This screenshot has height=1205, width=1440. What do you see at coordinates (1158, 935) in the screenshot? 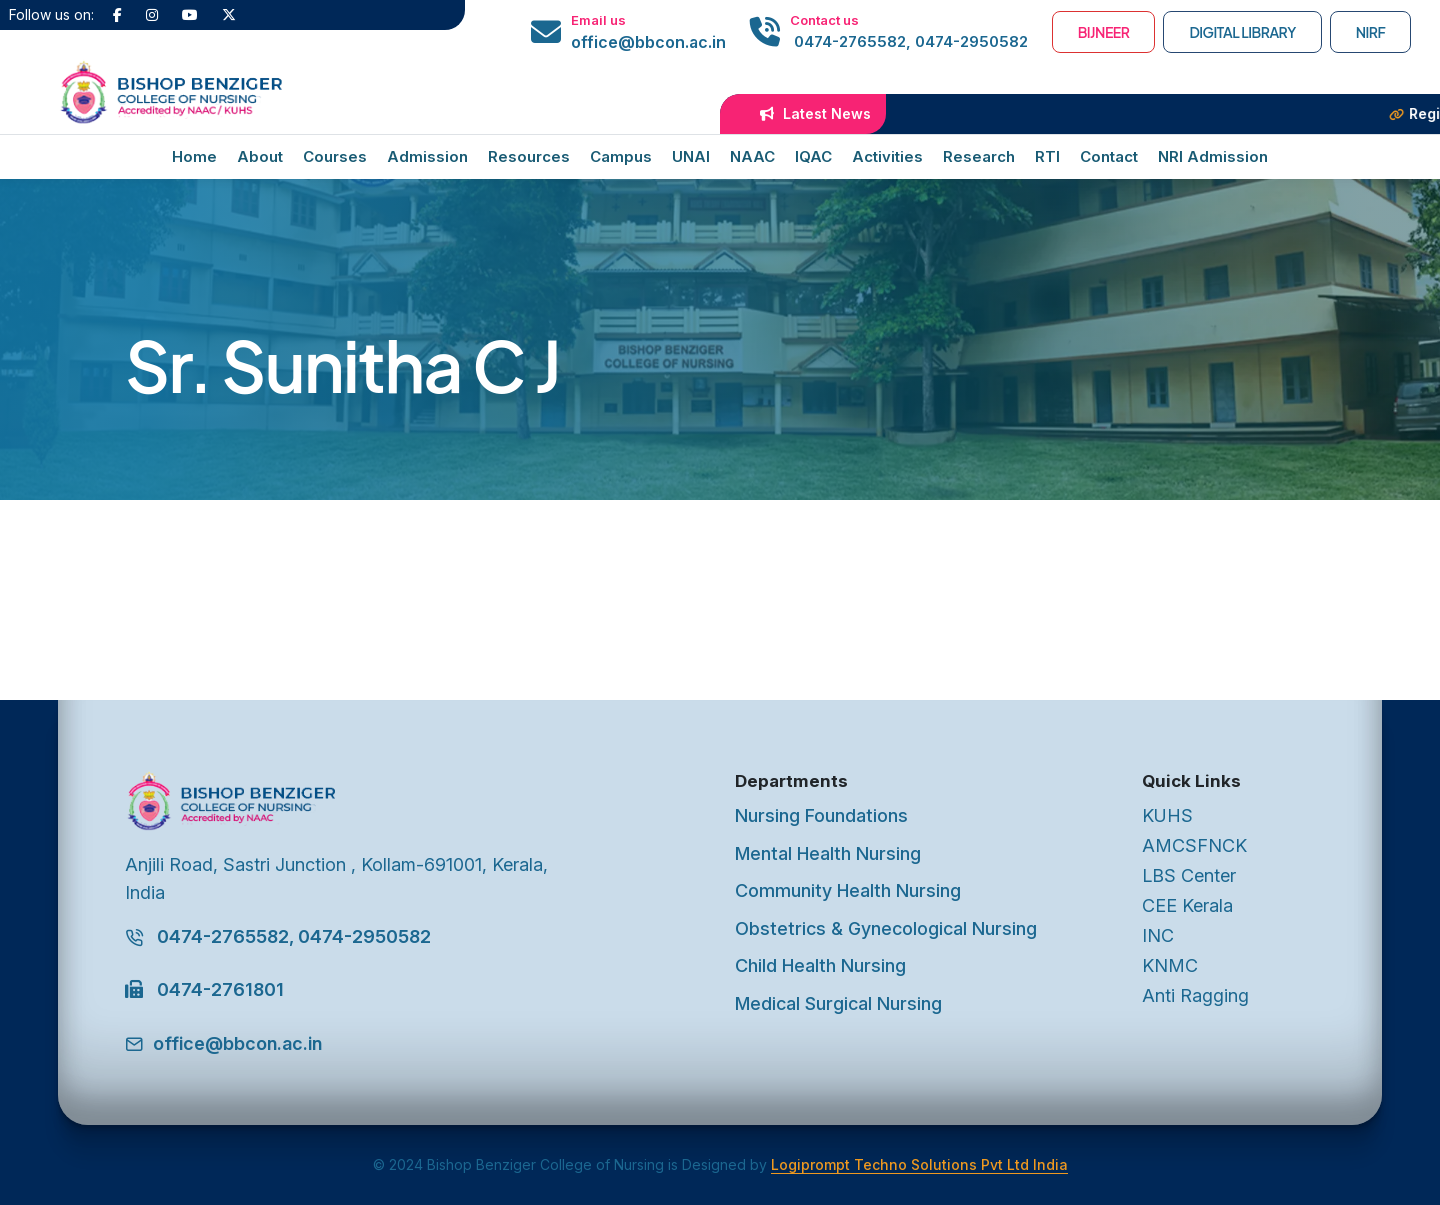
I see `INC` at bounding box center [1158, 935].